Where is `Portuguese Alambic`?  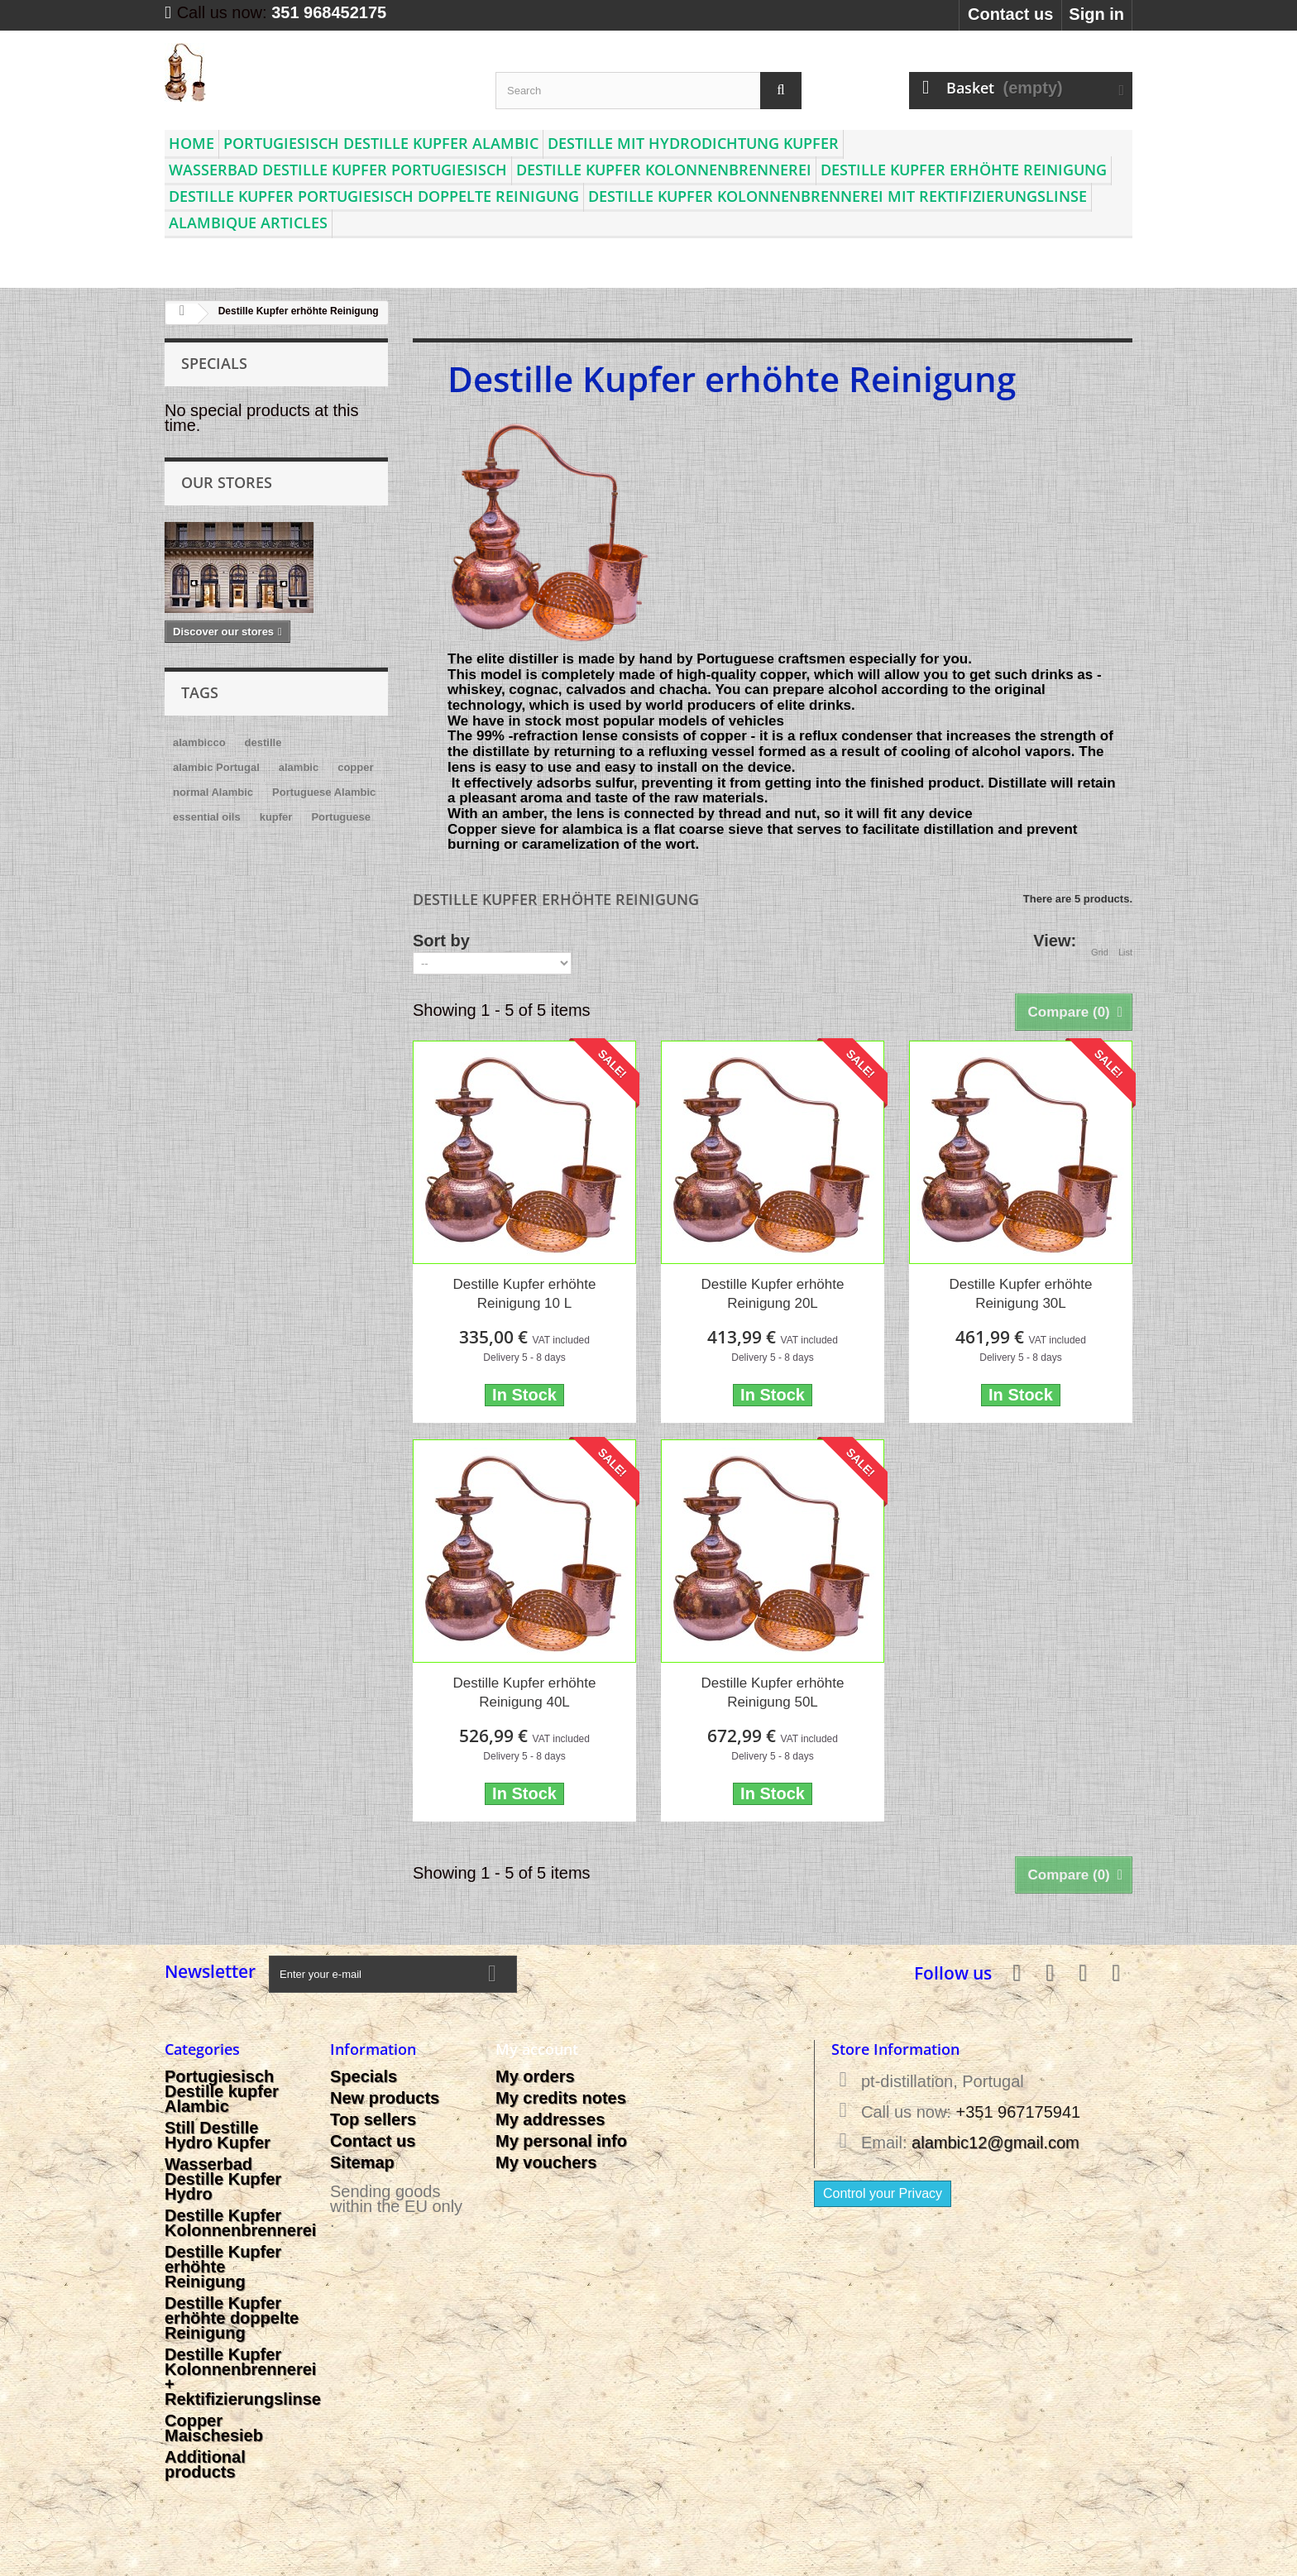 Portuguese Alambic is located at coordinates (324, 792).